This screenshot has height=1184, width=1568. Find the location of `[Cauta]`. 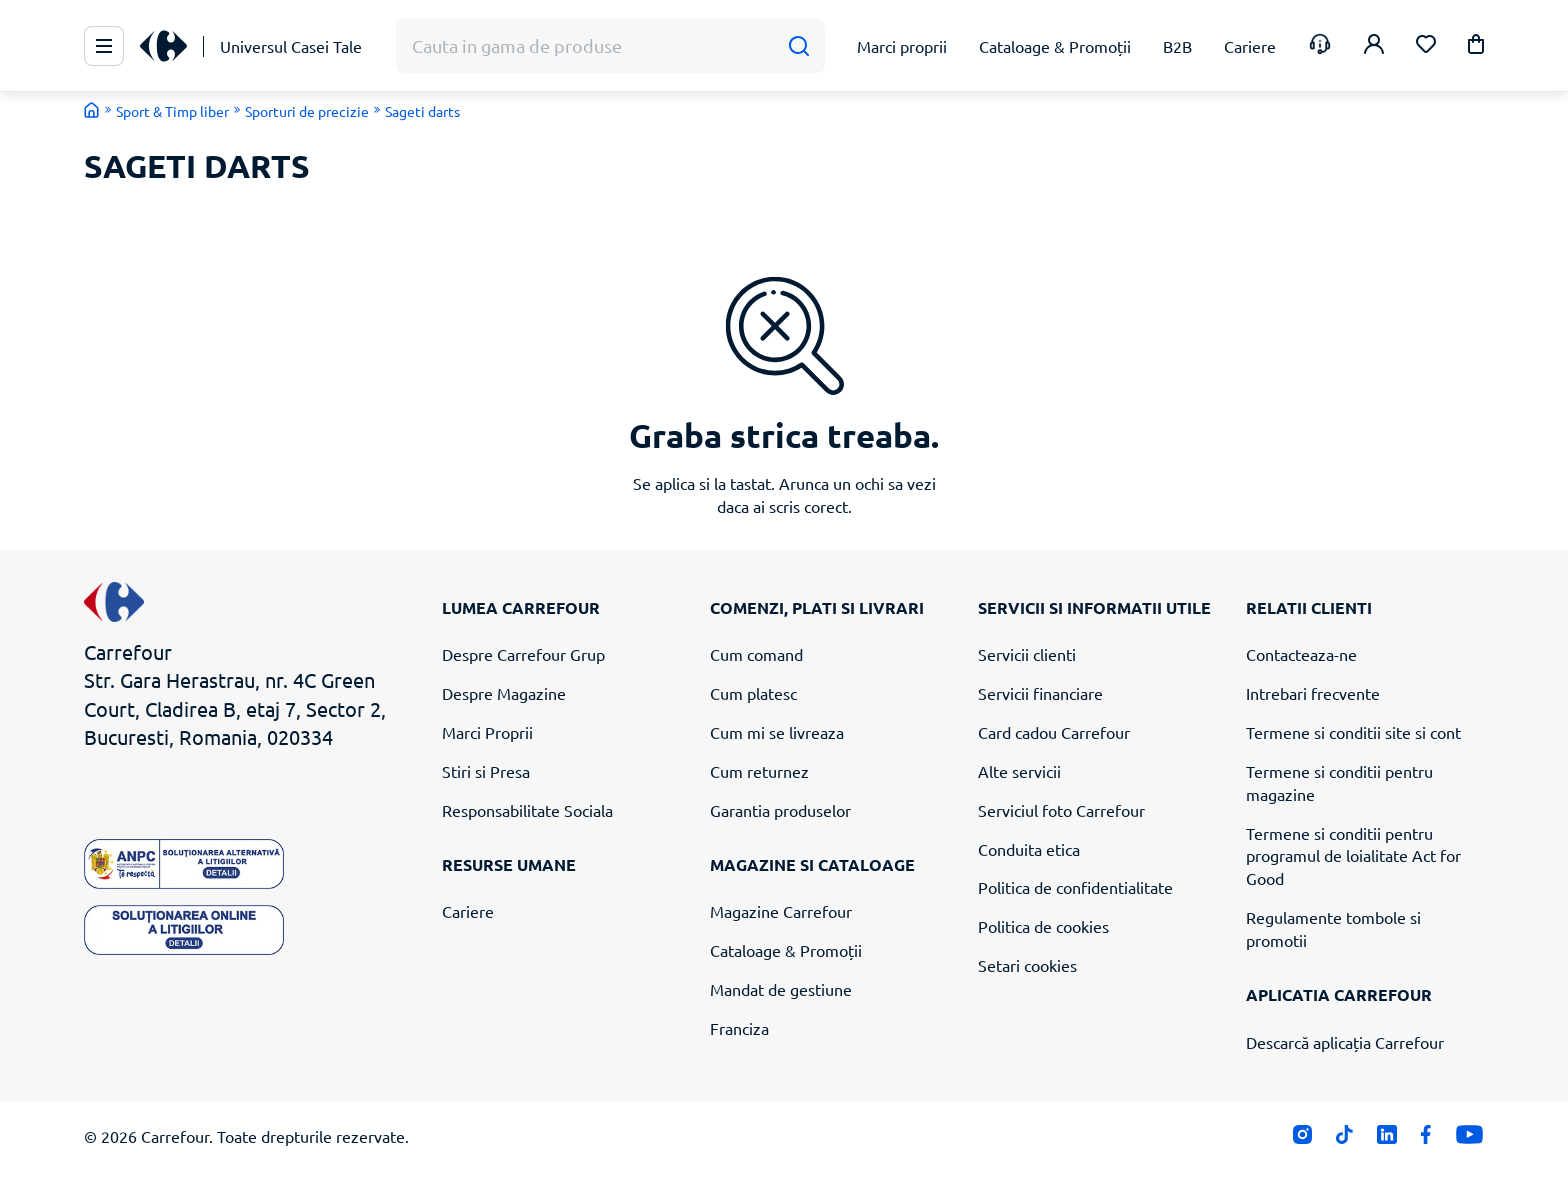

[Cauta] is located at coordinates (798, 46).